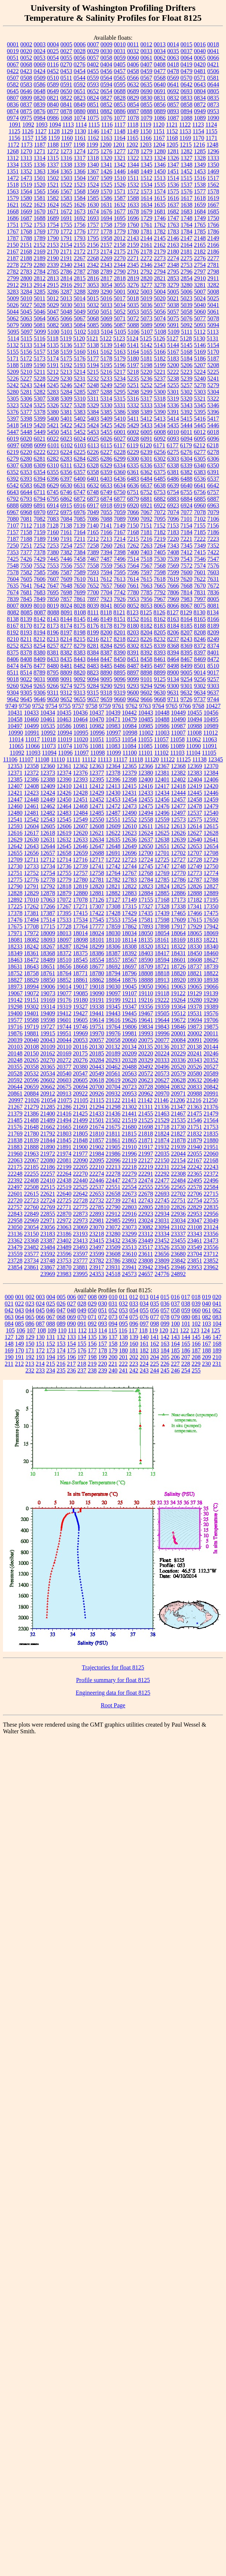 The width and height of the screenshot is (226, 2576). I want to click on 22496, so click(211, 1180).